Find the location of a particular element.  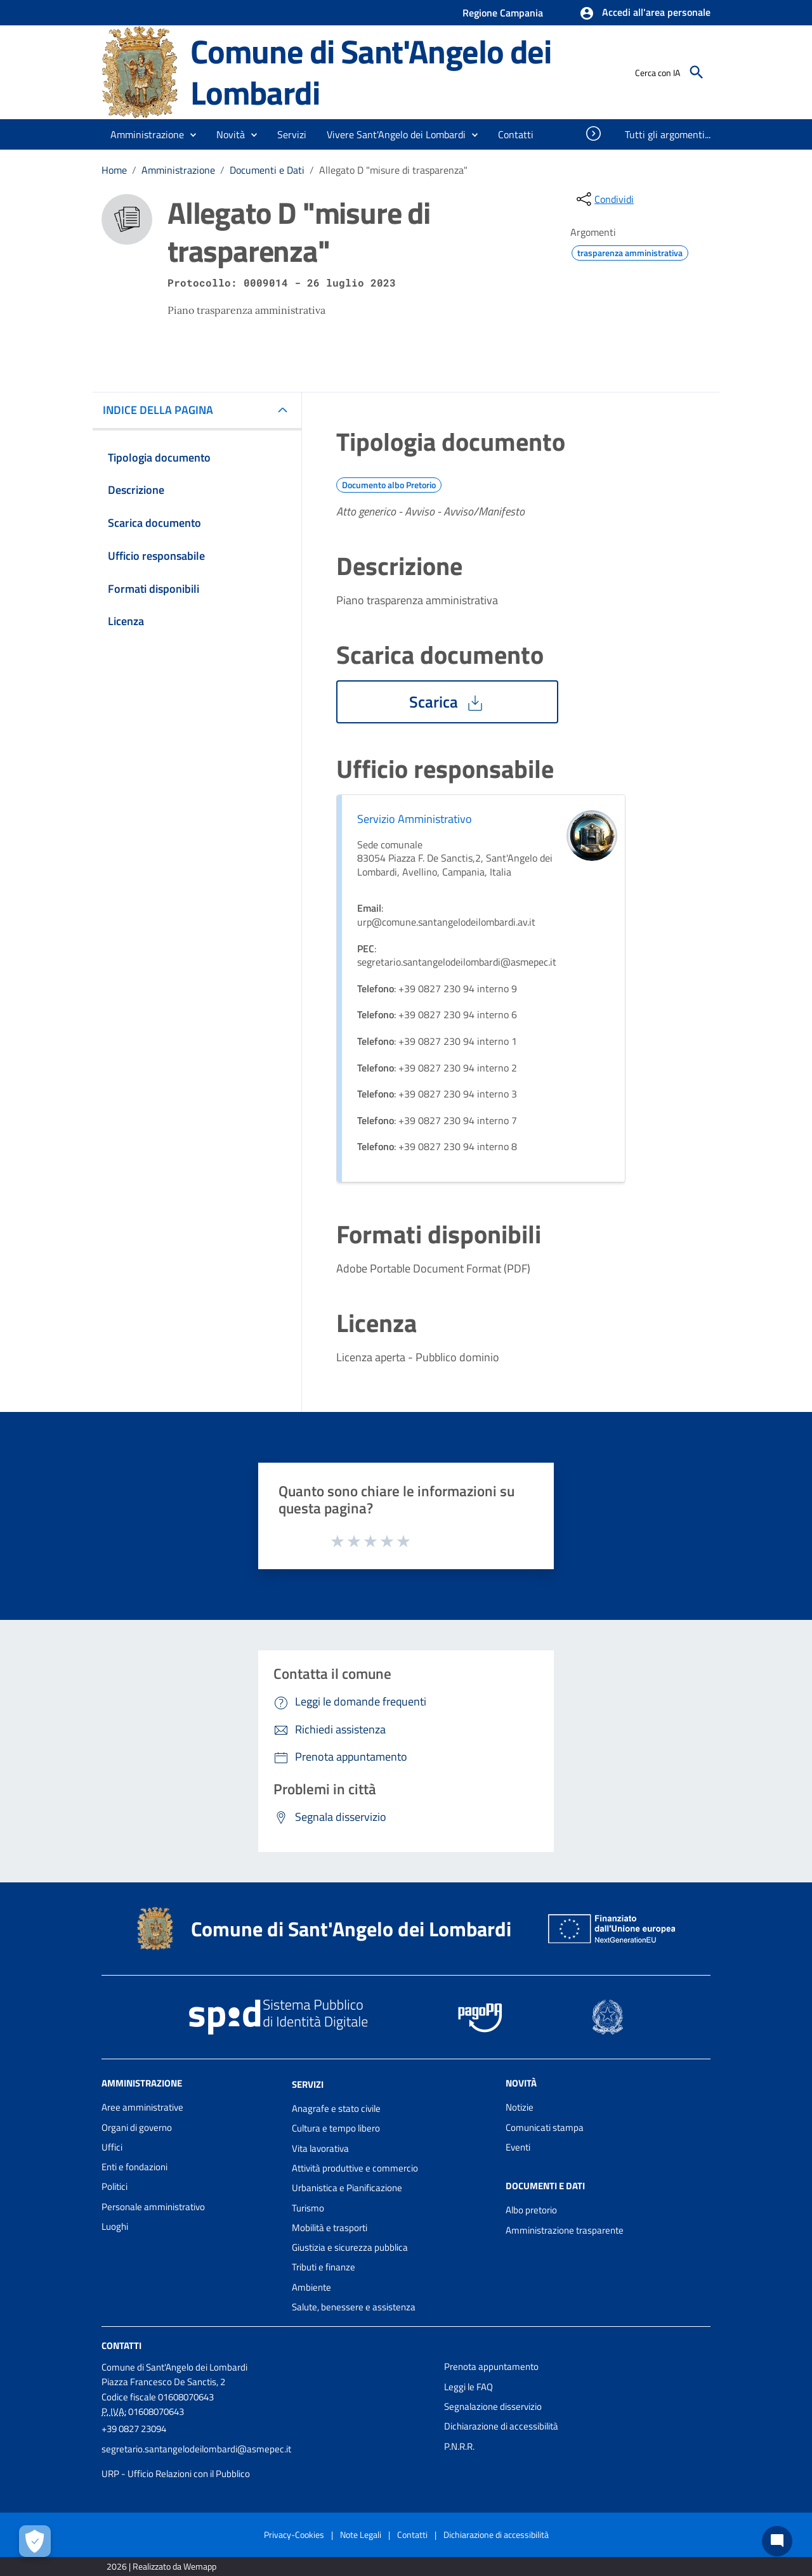

Servizio Amministrativo is located at coordinates (414, 818).